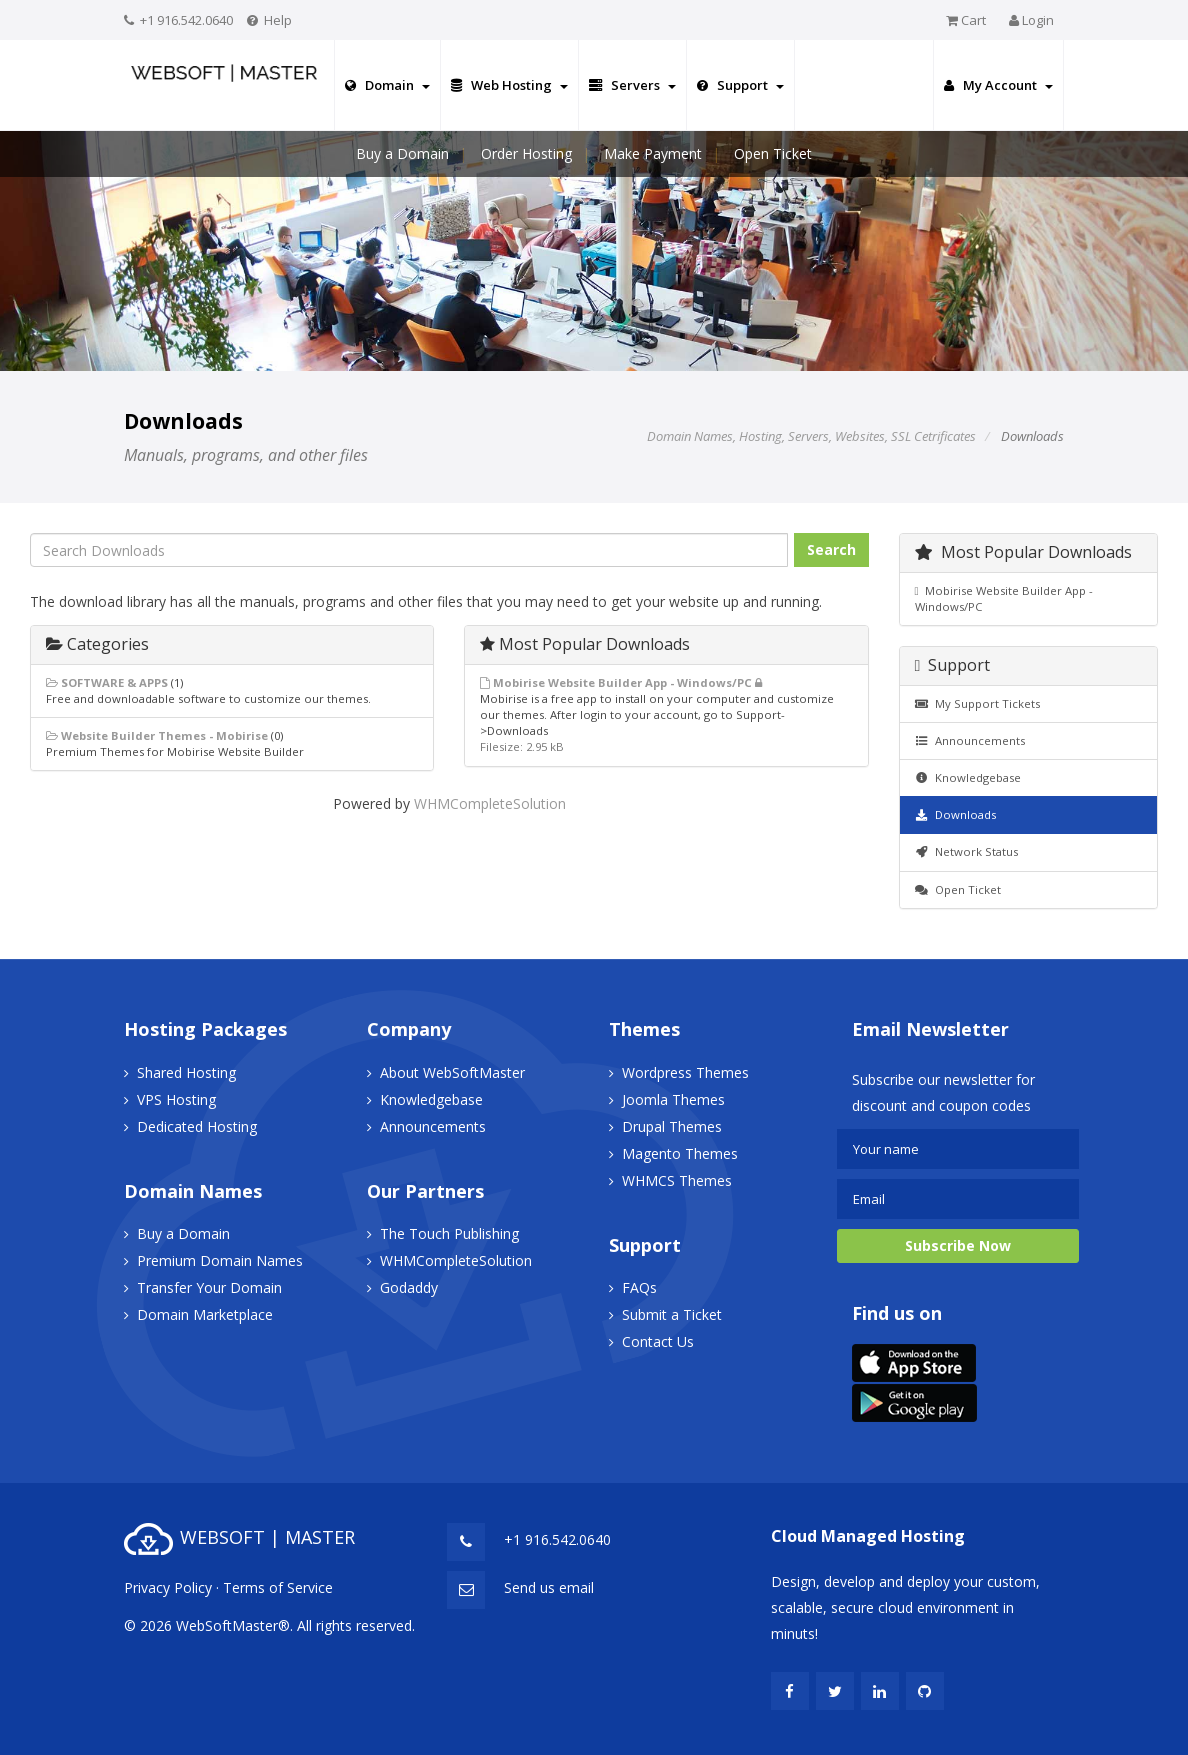 This screenshot has height=1755, width=1188. Describe the element at coordinates (998, 85) in the screenshot. I see `My Account` at that location.